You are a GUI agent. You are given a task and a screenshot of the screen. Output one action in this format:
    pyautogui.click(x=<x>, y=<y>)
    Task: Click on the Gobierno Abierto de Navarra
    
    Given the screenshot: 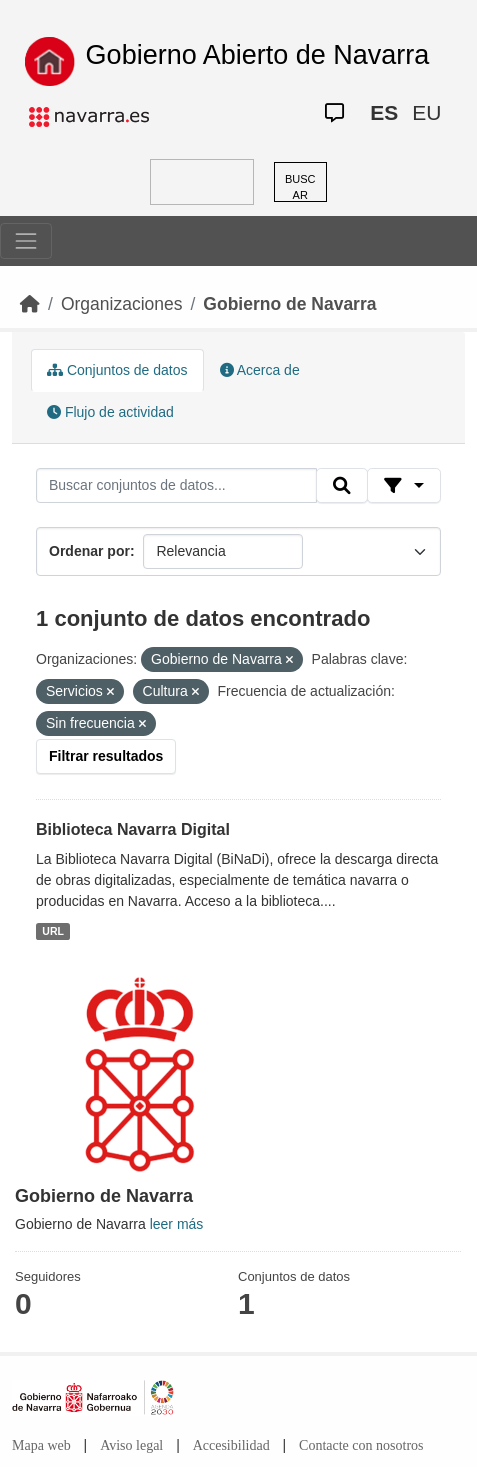 What is the action you would take?
    pyautogui.click(x=258, y=55)
    